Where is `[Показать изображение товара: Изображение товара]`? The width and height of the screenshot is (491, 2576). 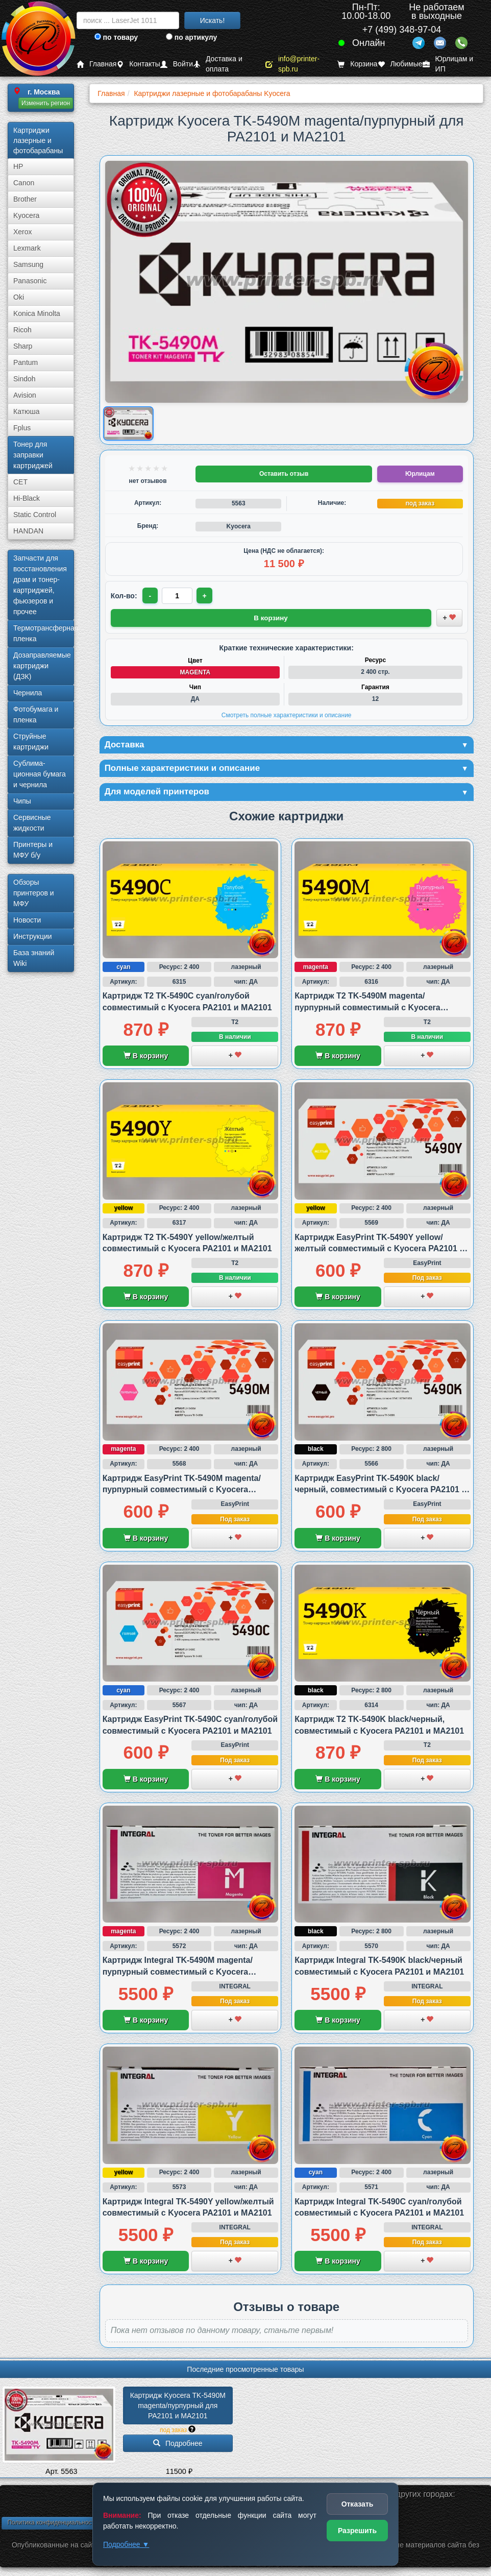 [Показать изображение товара: Изображение товара] is located at coordinates (128, 423).